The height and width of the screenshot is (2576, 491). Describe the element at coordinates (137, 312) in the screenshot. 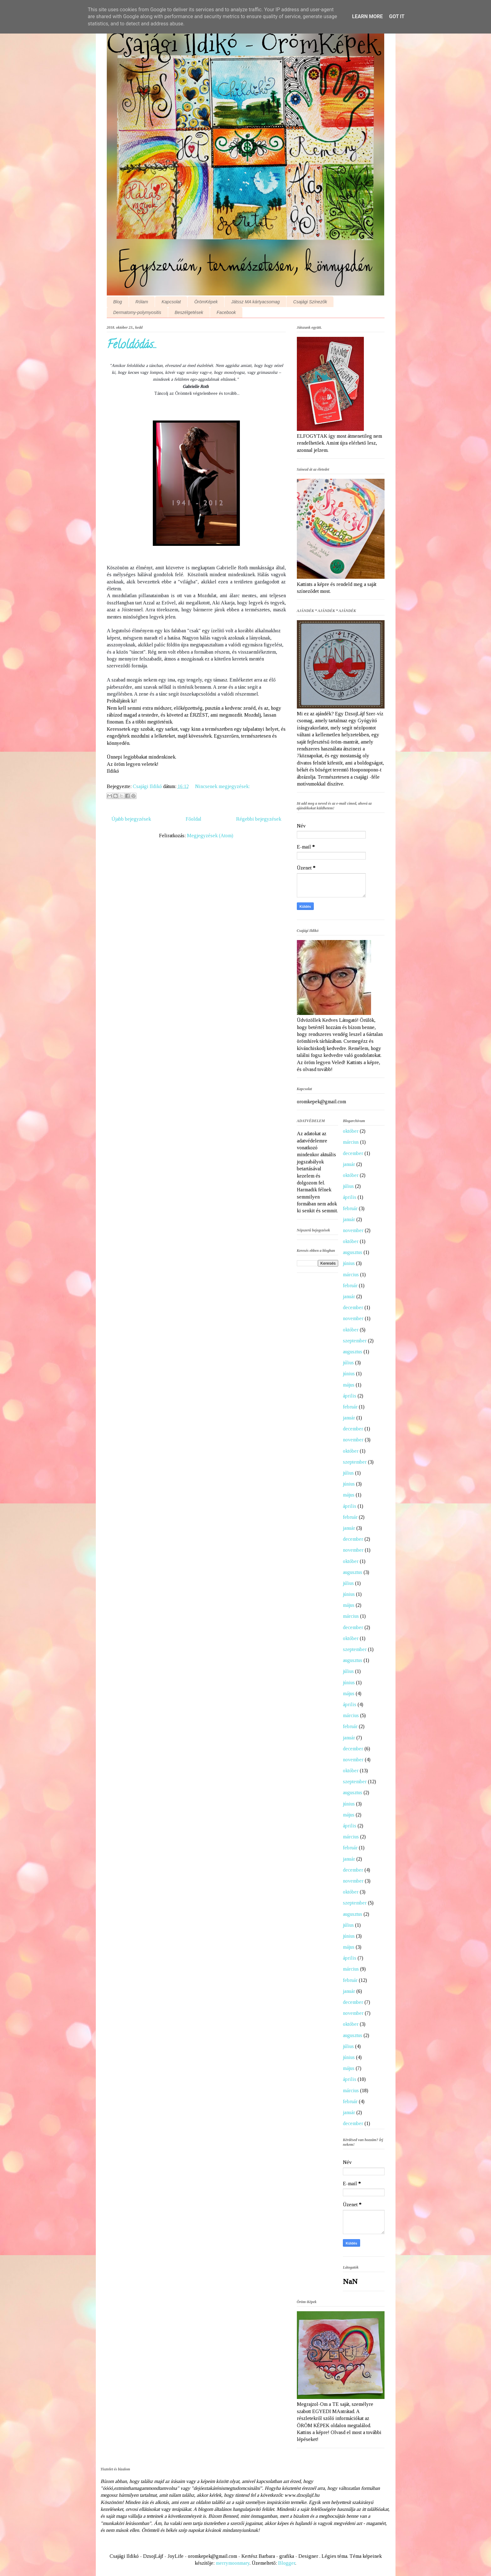

I see `Dermatomy-polymyositis` at that location.